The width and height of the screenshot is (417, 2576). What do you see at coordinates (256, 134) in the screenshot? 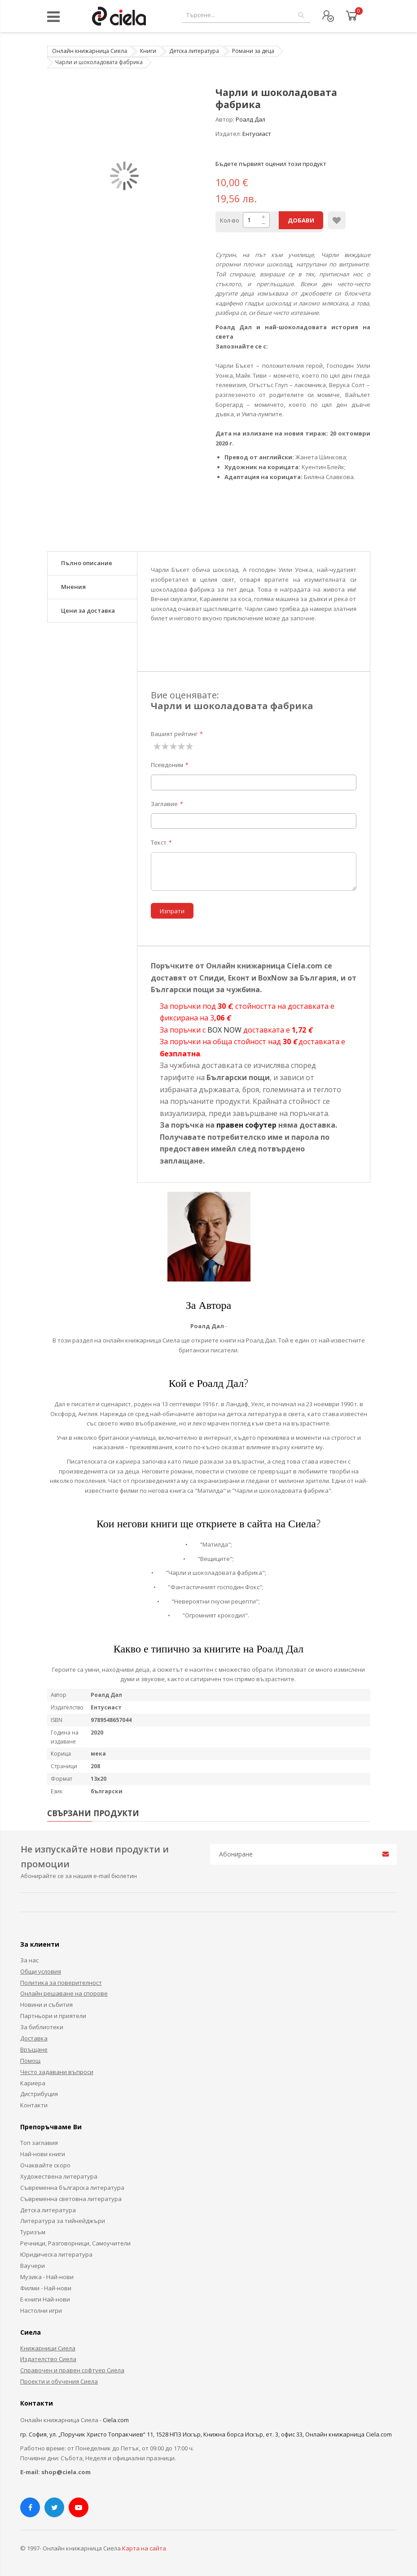
I see `Ентусиаст` at bounding box center [256, 134].